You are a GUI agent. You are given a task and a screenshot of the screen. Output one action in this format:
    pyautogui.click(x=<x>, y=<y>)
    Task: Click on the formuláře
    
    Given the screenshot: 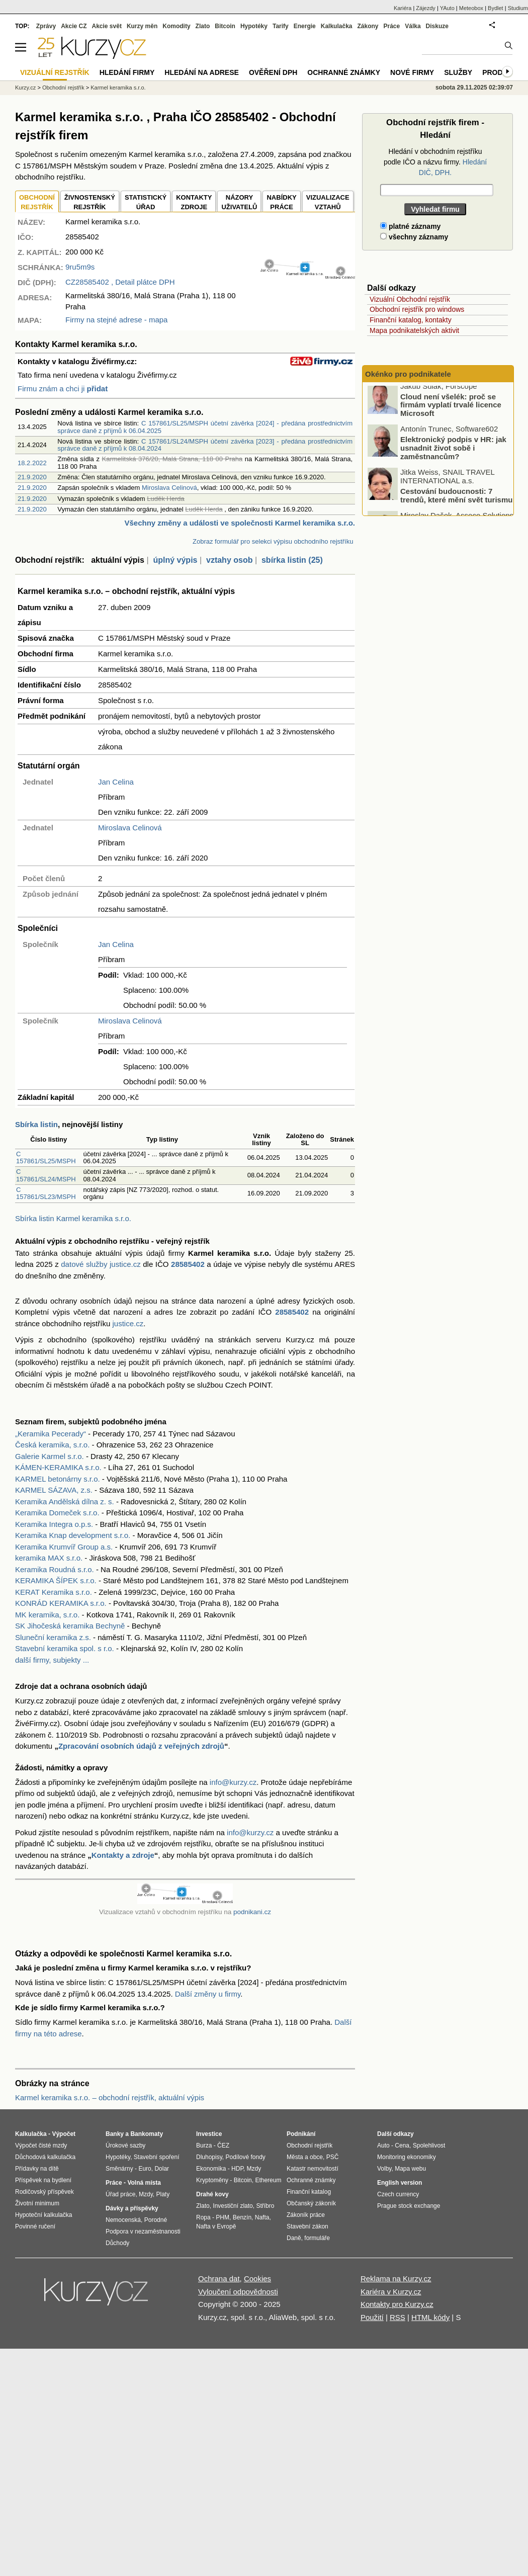 What is the action you would take?
    pyautogui.click(x=317, y=2238)
    